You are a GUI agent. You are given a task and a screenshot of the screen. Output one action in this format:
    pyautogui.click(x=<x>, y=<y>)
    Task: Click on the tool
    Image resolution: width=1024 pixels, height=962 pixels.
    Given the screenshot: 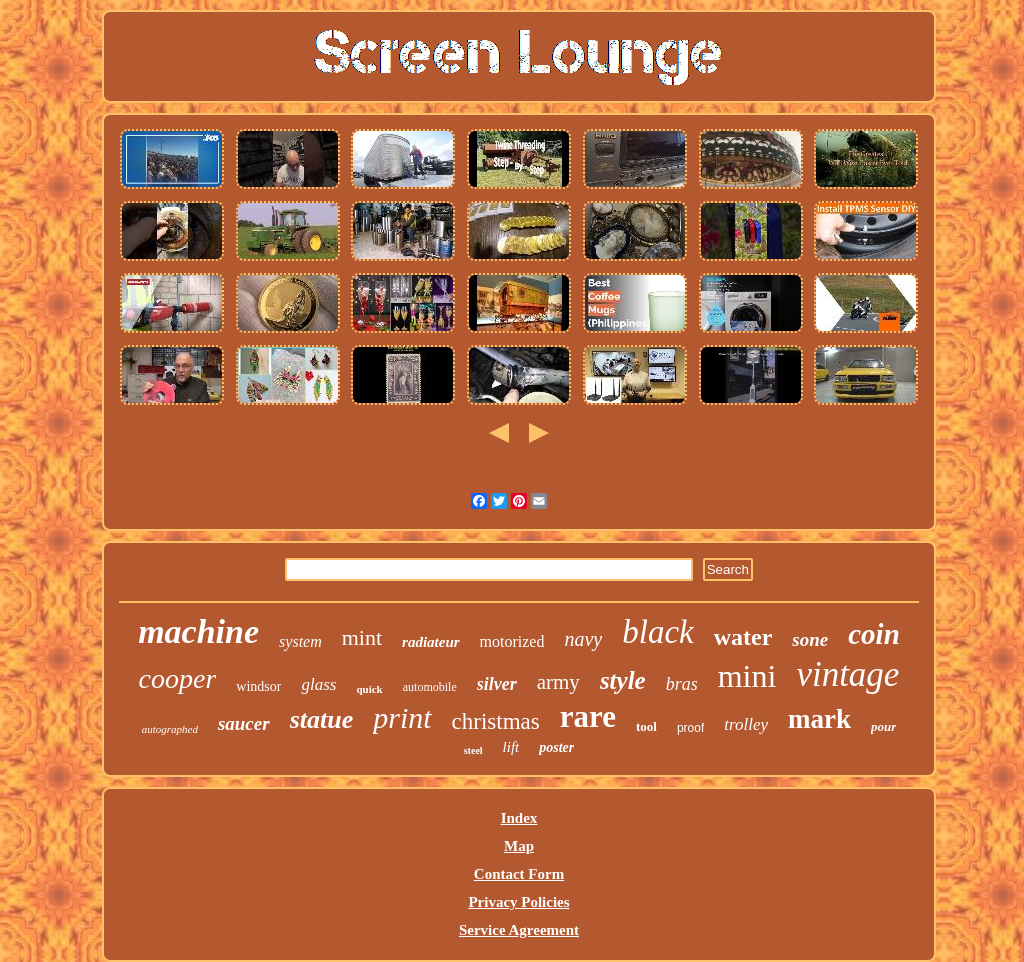 What is the action you would take?
    pyautogui.click(x=646, y=726)
    